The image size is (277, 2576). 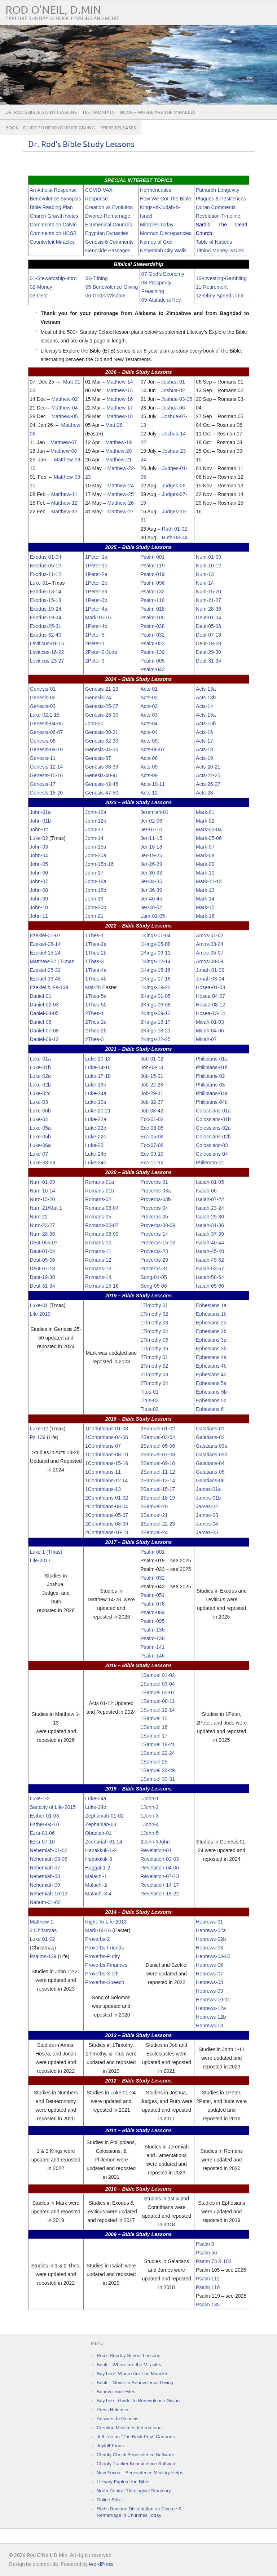 What do you see at coordinates (156, 935) in the screenshot?
I see `1Kings-01-04` at bounding box center [156, 935].